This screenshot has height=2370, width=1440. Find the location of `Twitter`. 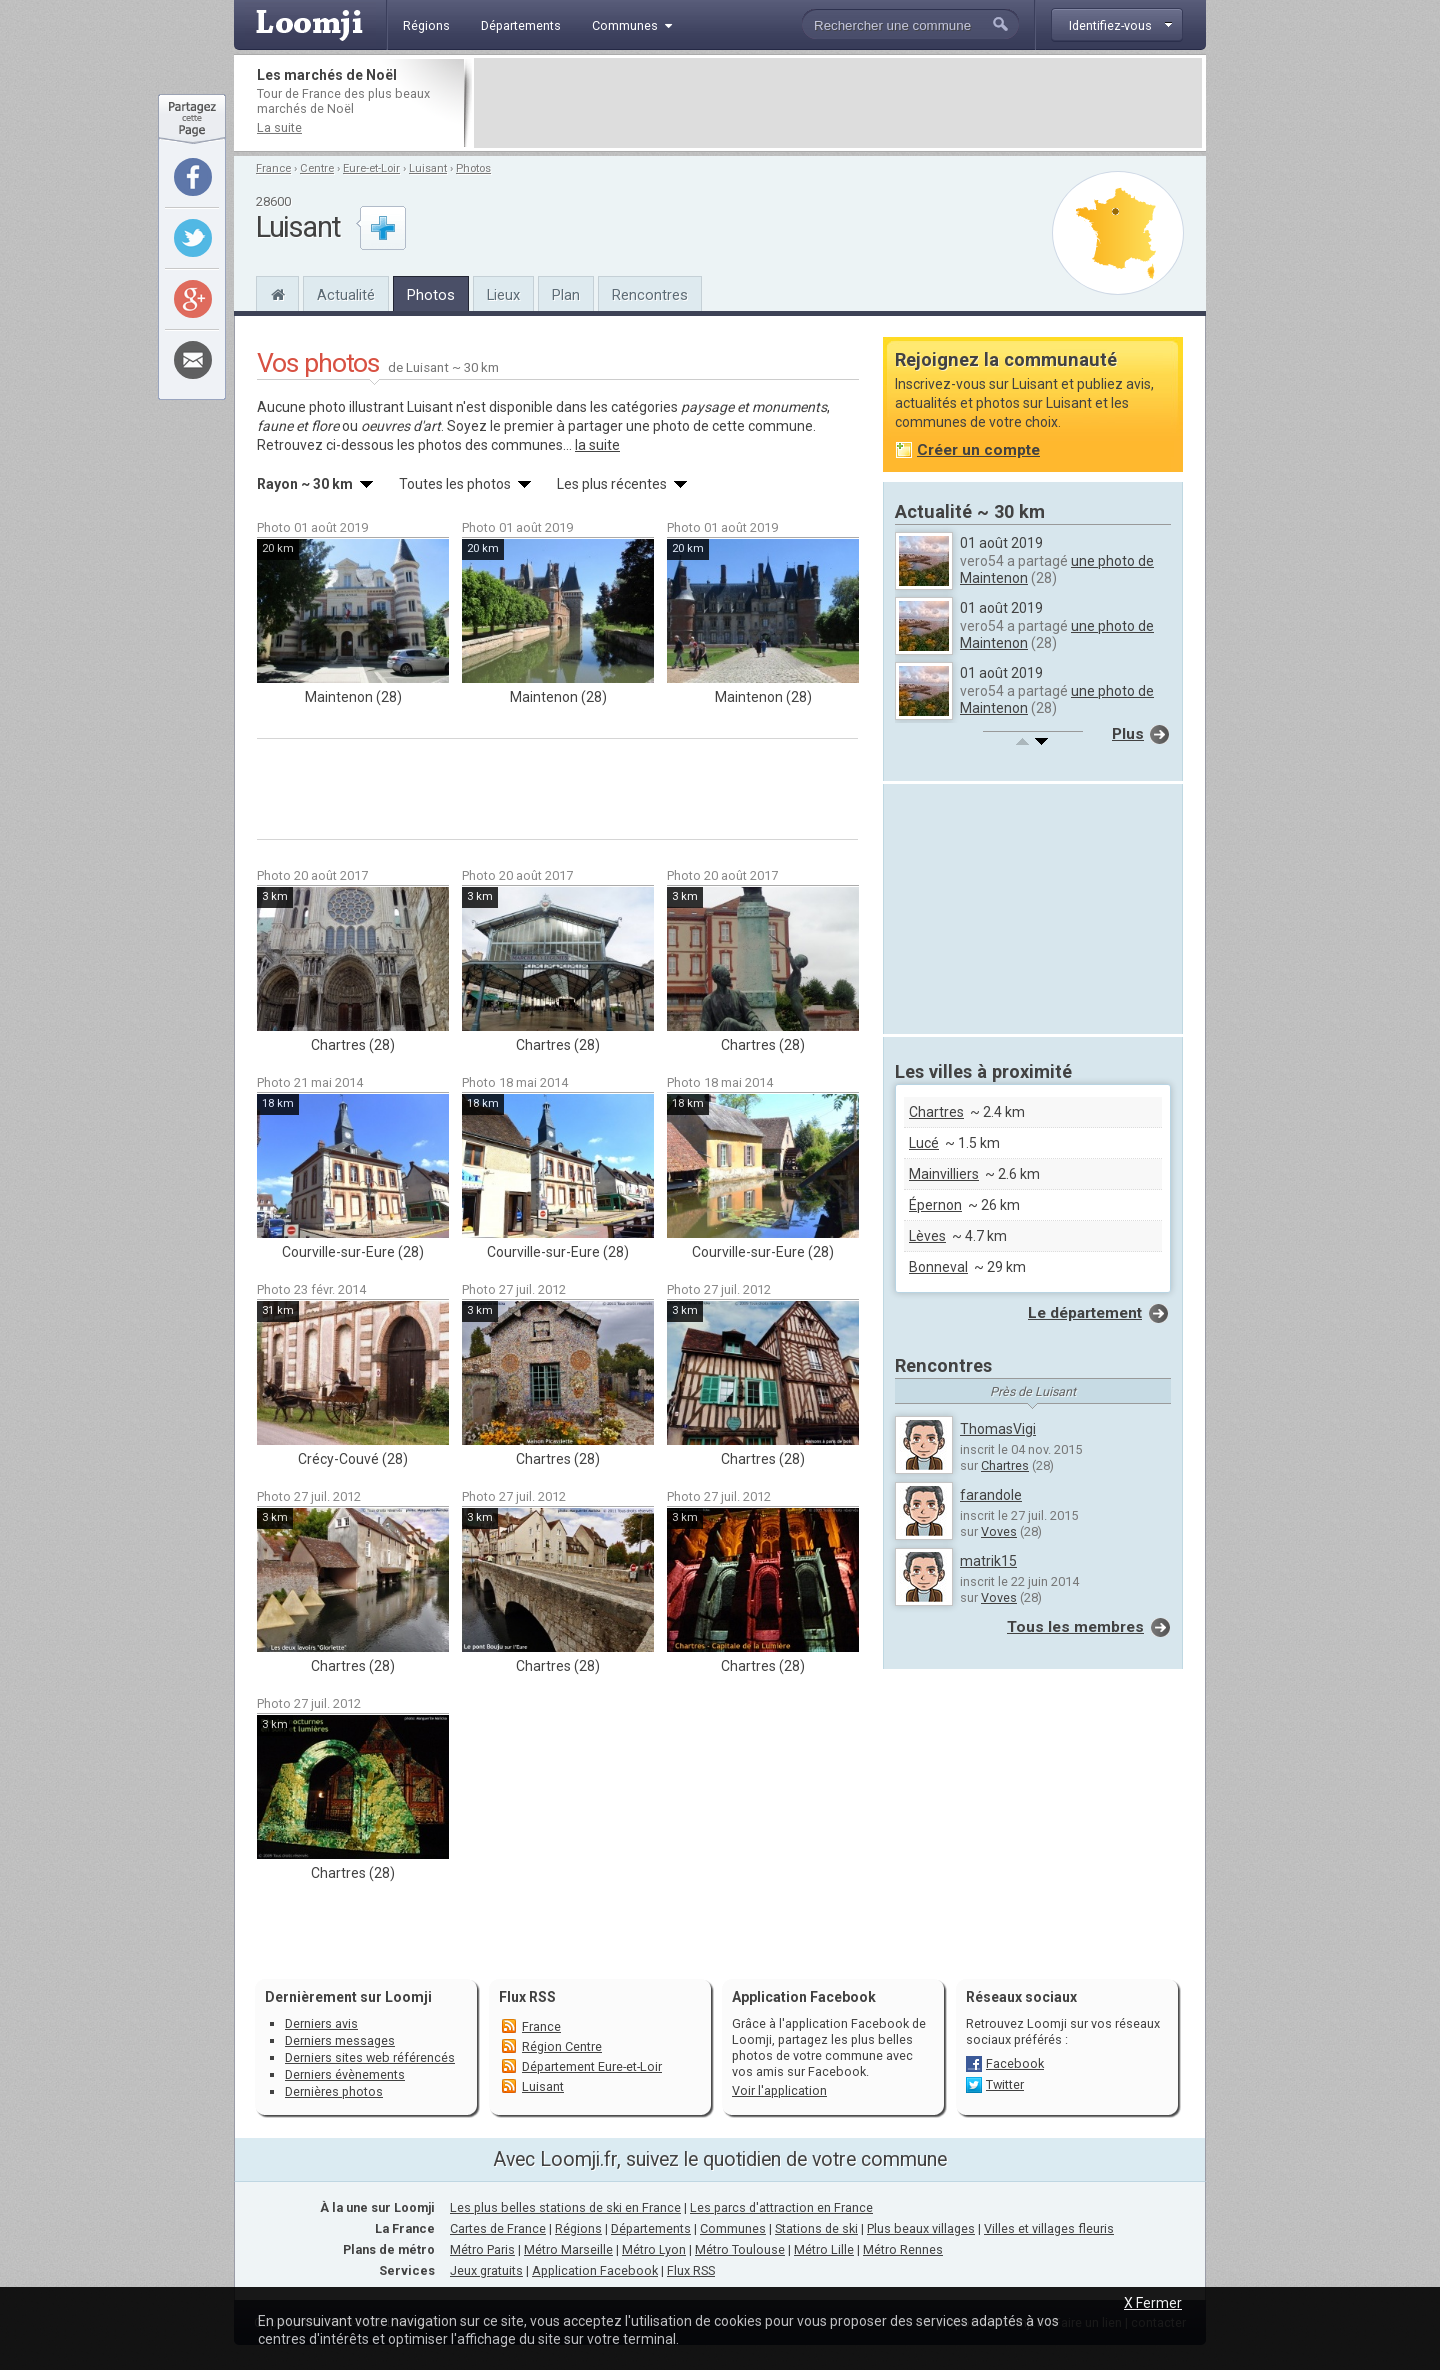

Twitter is located at coordinates (1005, 2084).